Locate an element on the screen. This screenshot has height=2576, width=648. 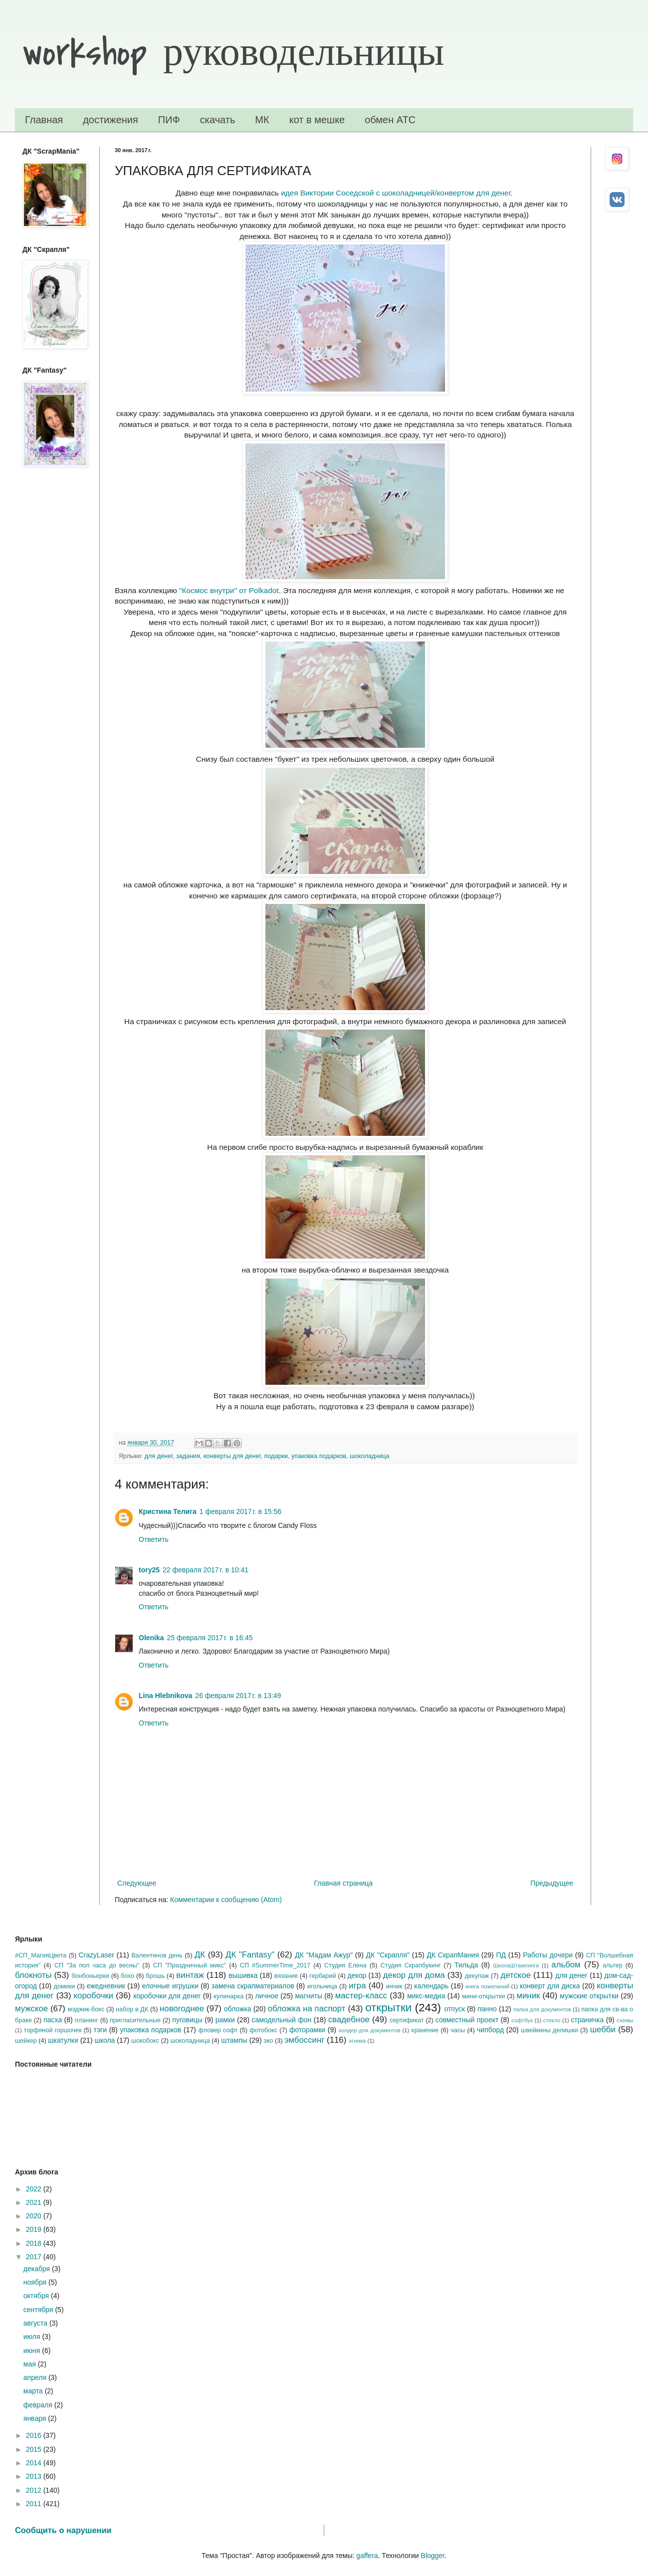
сентября is located at coordinates (39, 2310).